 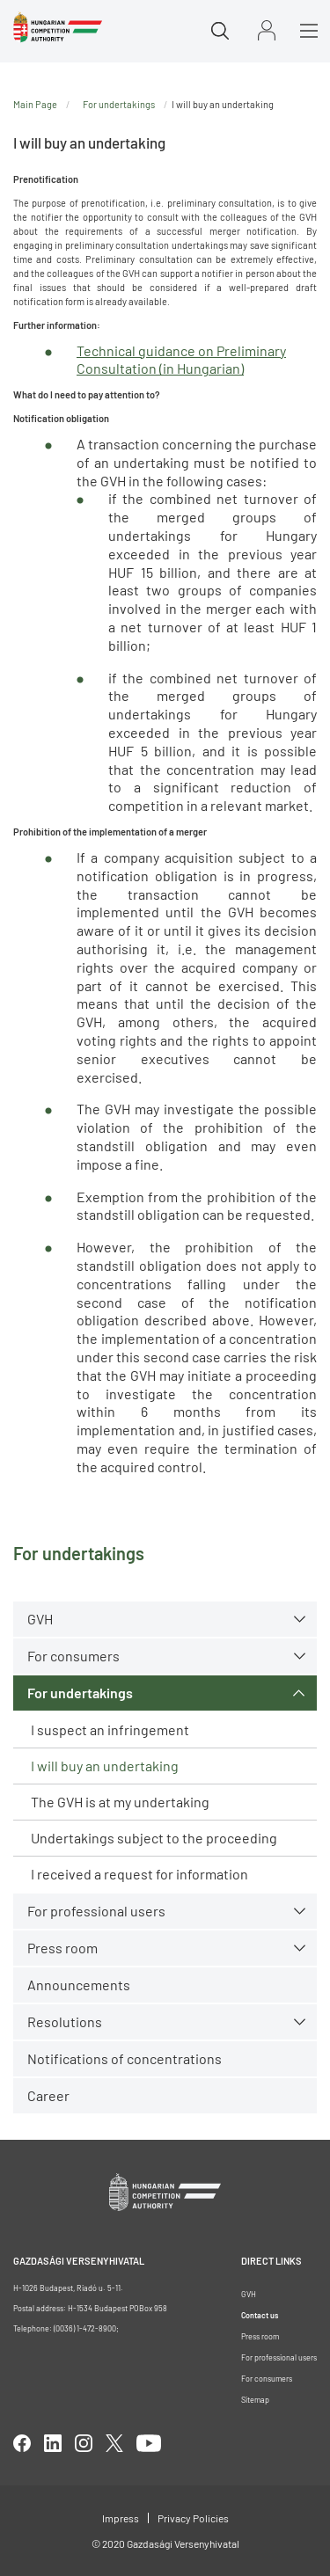 What do you see at coordinates (96, 1910) in the screenshot?
I see `For professional users` at bounding box center [96, 1910].